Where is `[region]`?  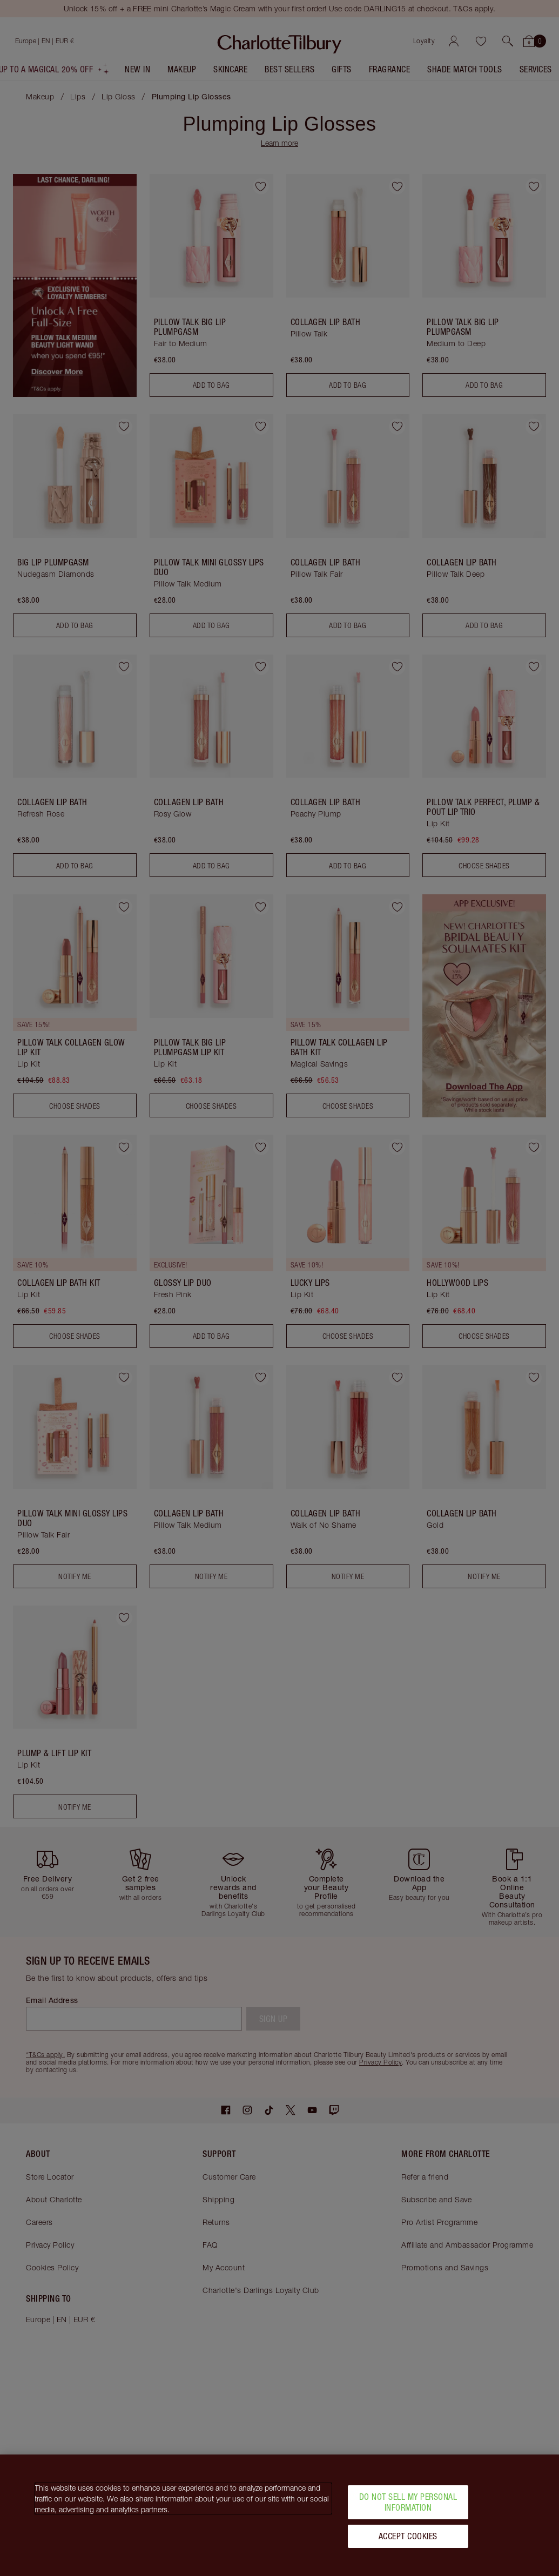 [region] is located at coordinates (279, 2515).